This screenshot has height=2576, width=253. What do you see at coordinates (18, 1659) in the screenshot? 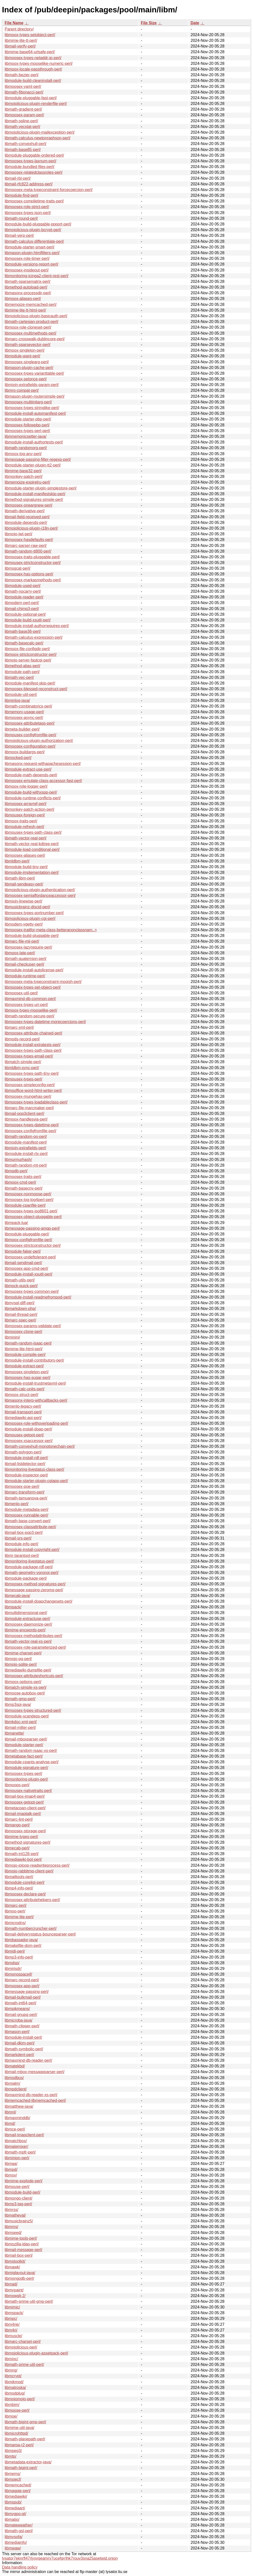
I see `libmojo-pg-perl/` at bounding box center [18, 1659].